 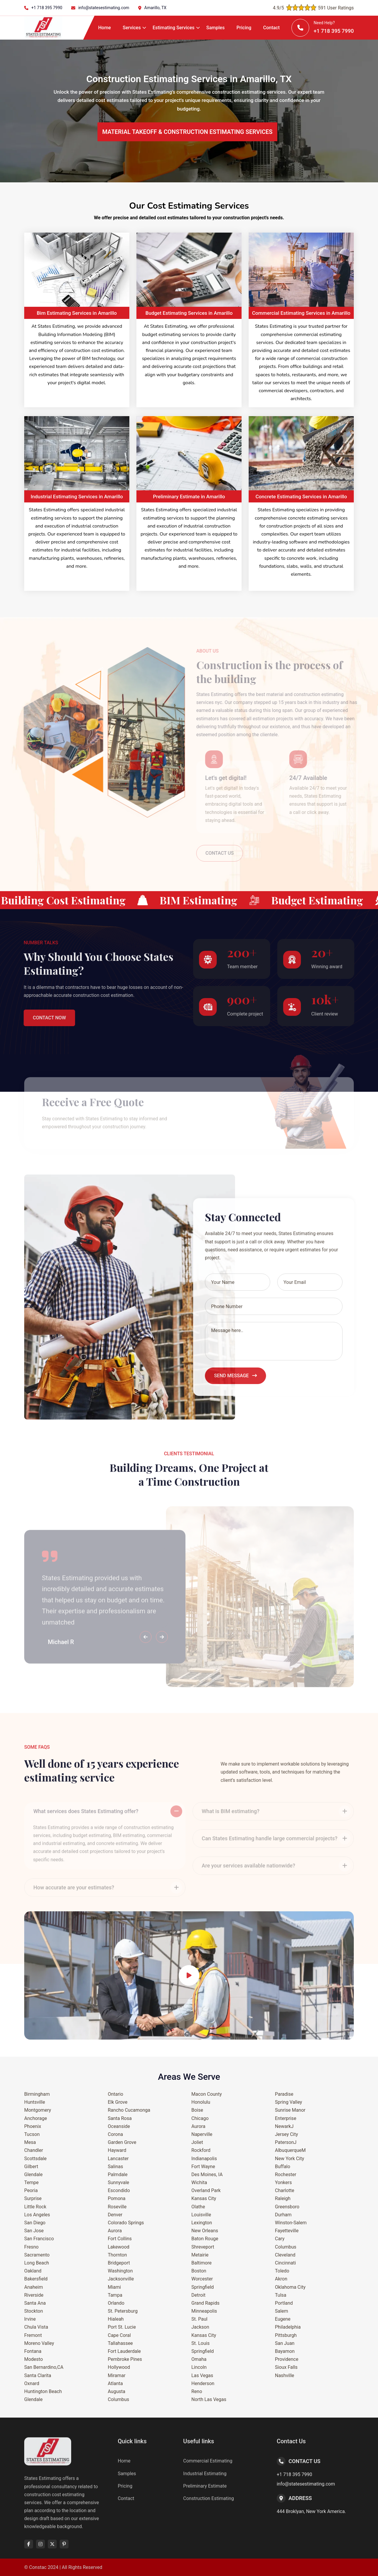 What do you see at coordinates (34, 2222) in the screenshot?
I see `San Diego` at bounding box center [34, 2222].